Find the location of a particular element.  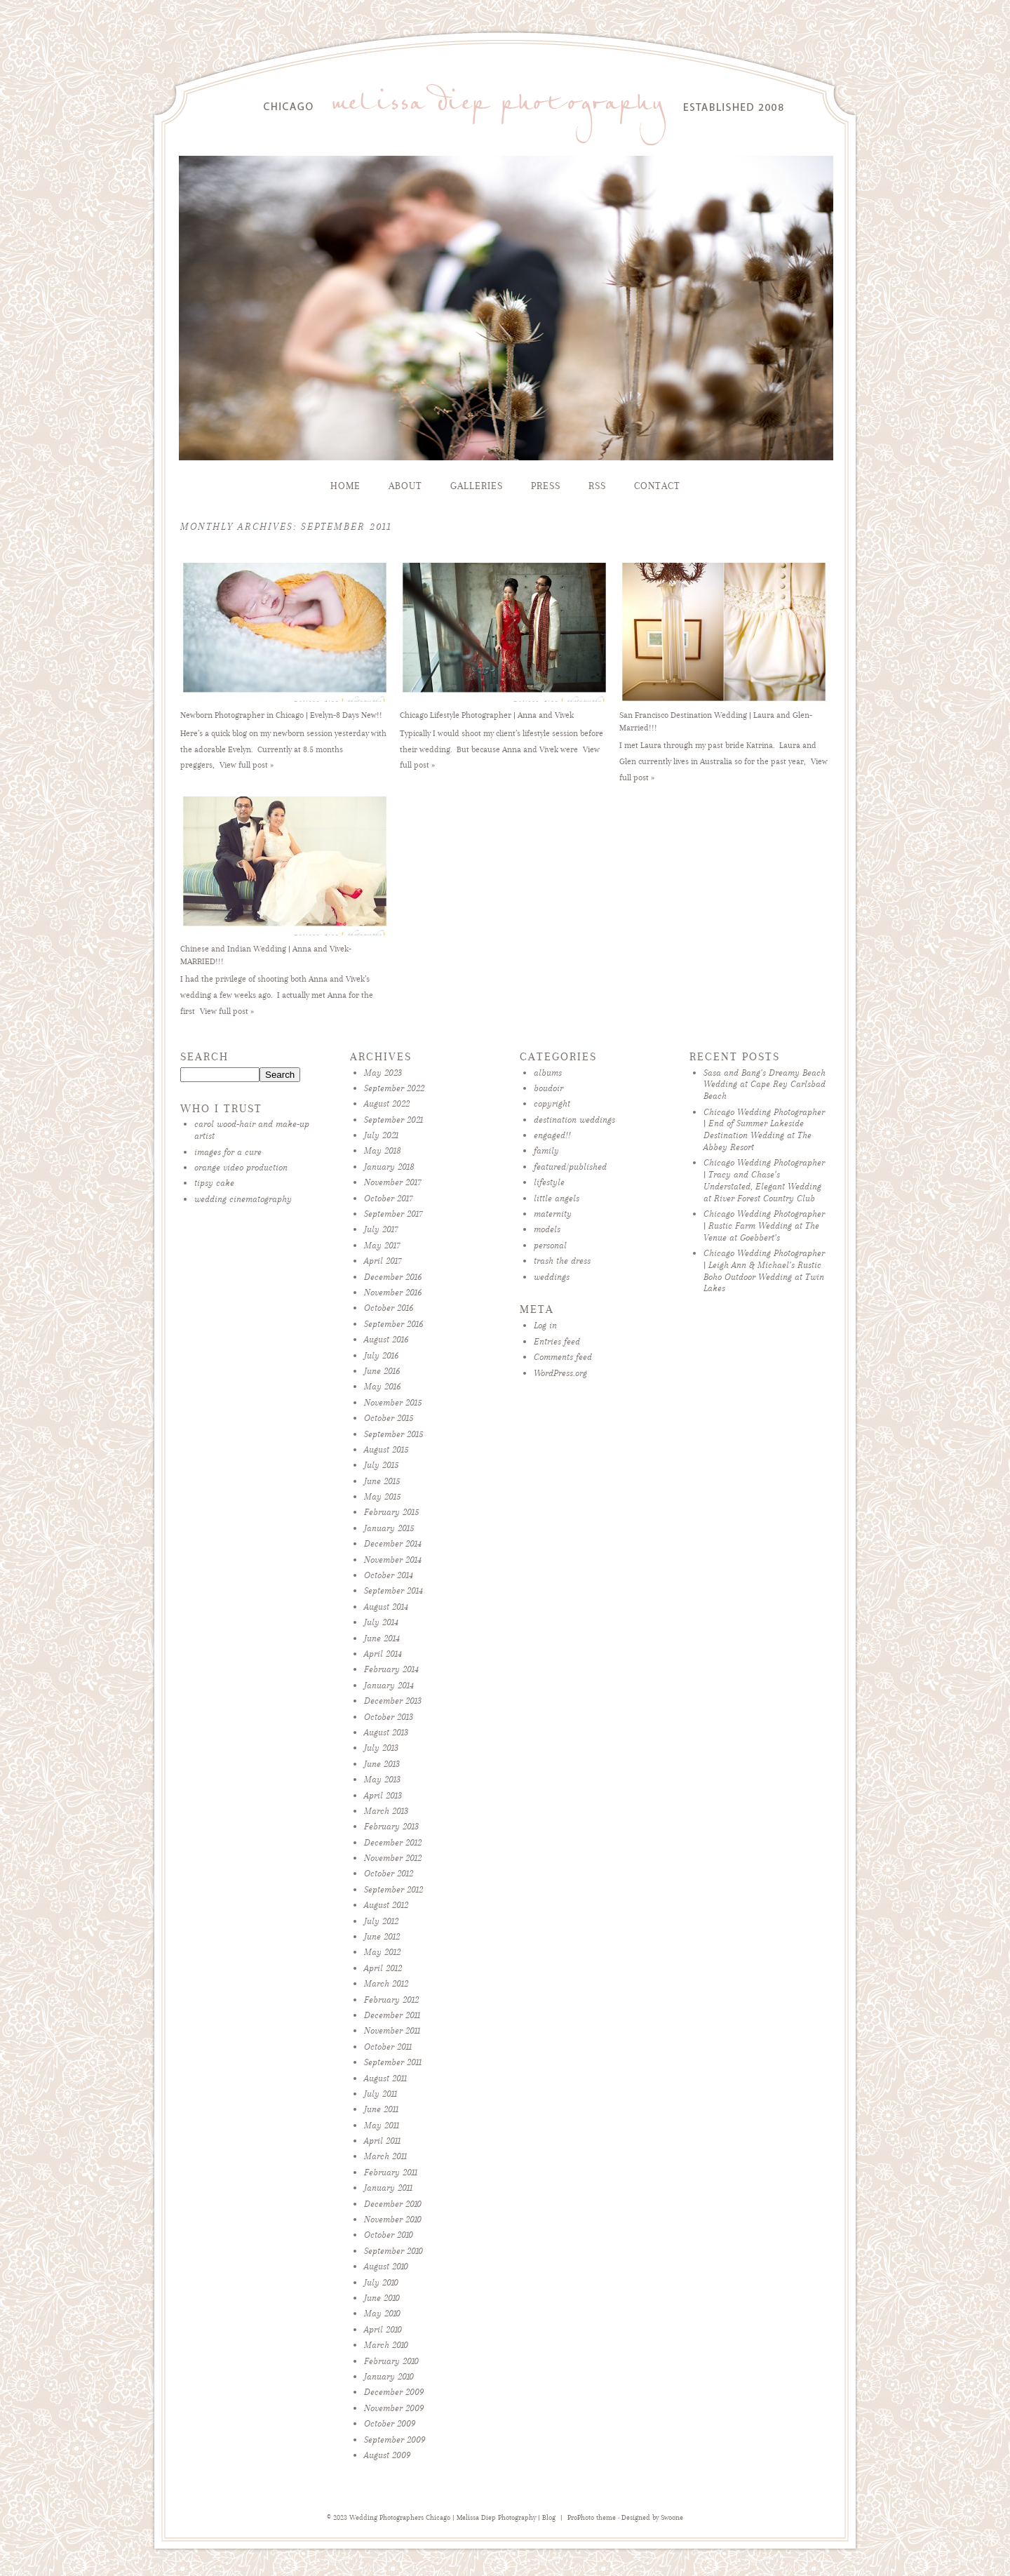

ProPhoto theme is located at coordinates (591, 2518).